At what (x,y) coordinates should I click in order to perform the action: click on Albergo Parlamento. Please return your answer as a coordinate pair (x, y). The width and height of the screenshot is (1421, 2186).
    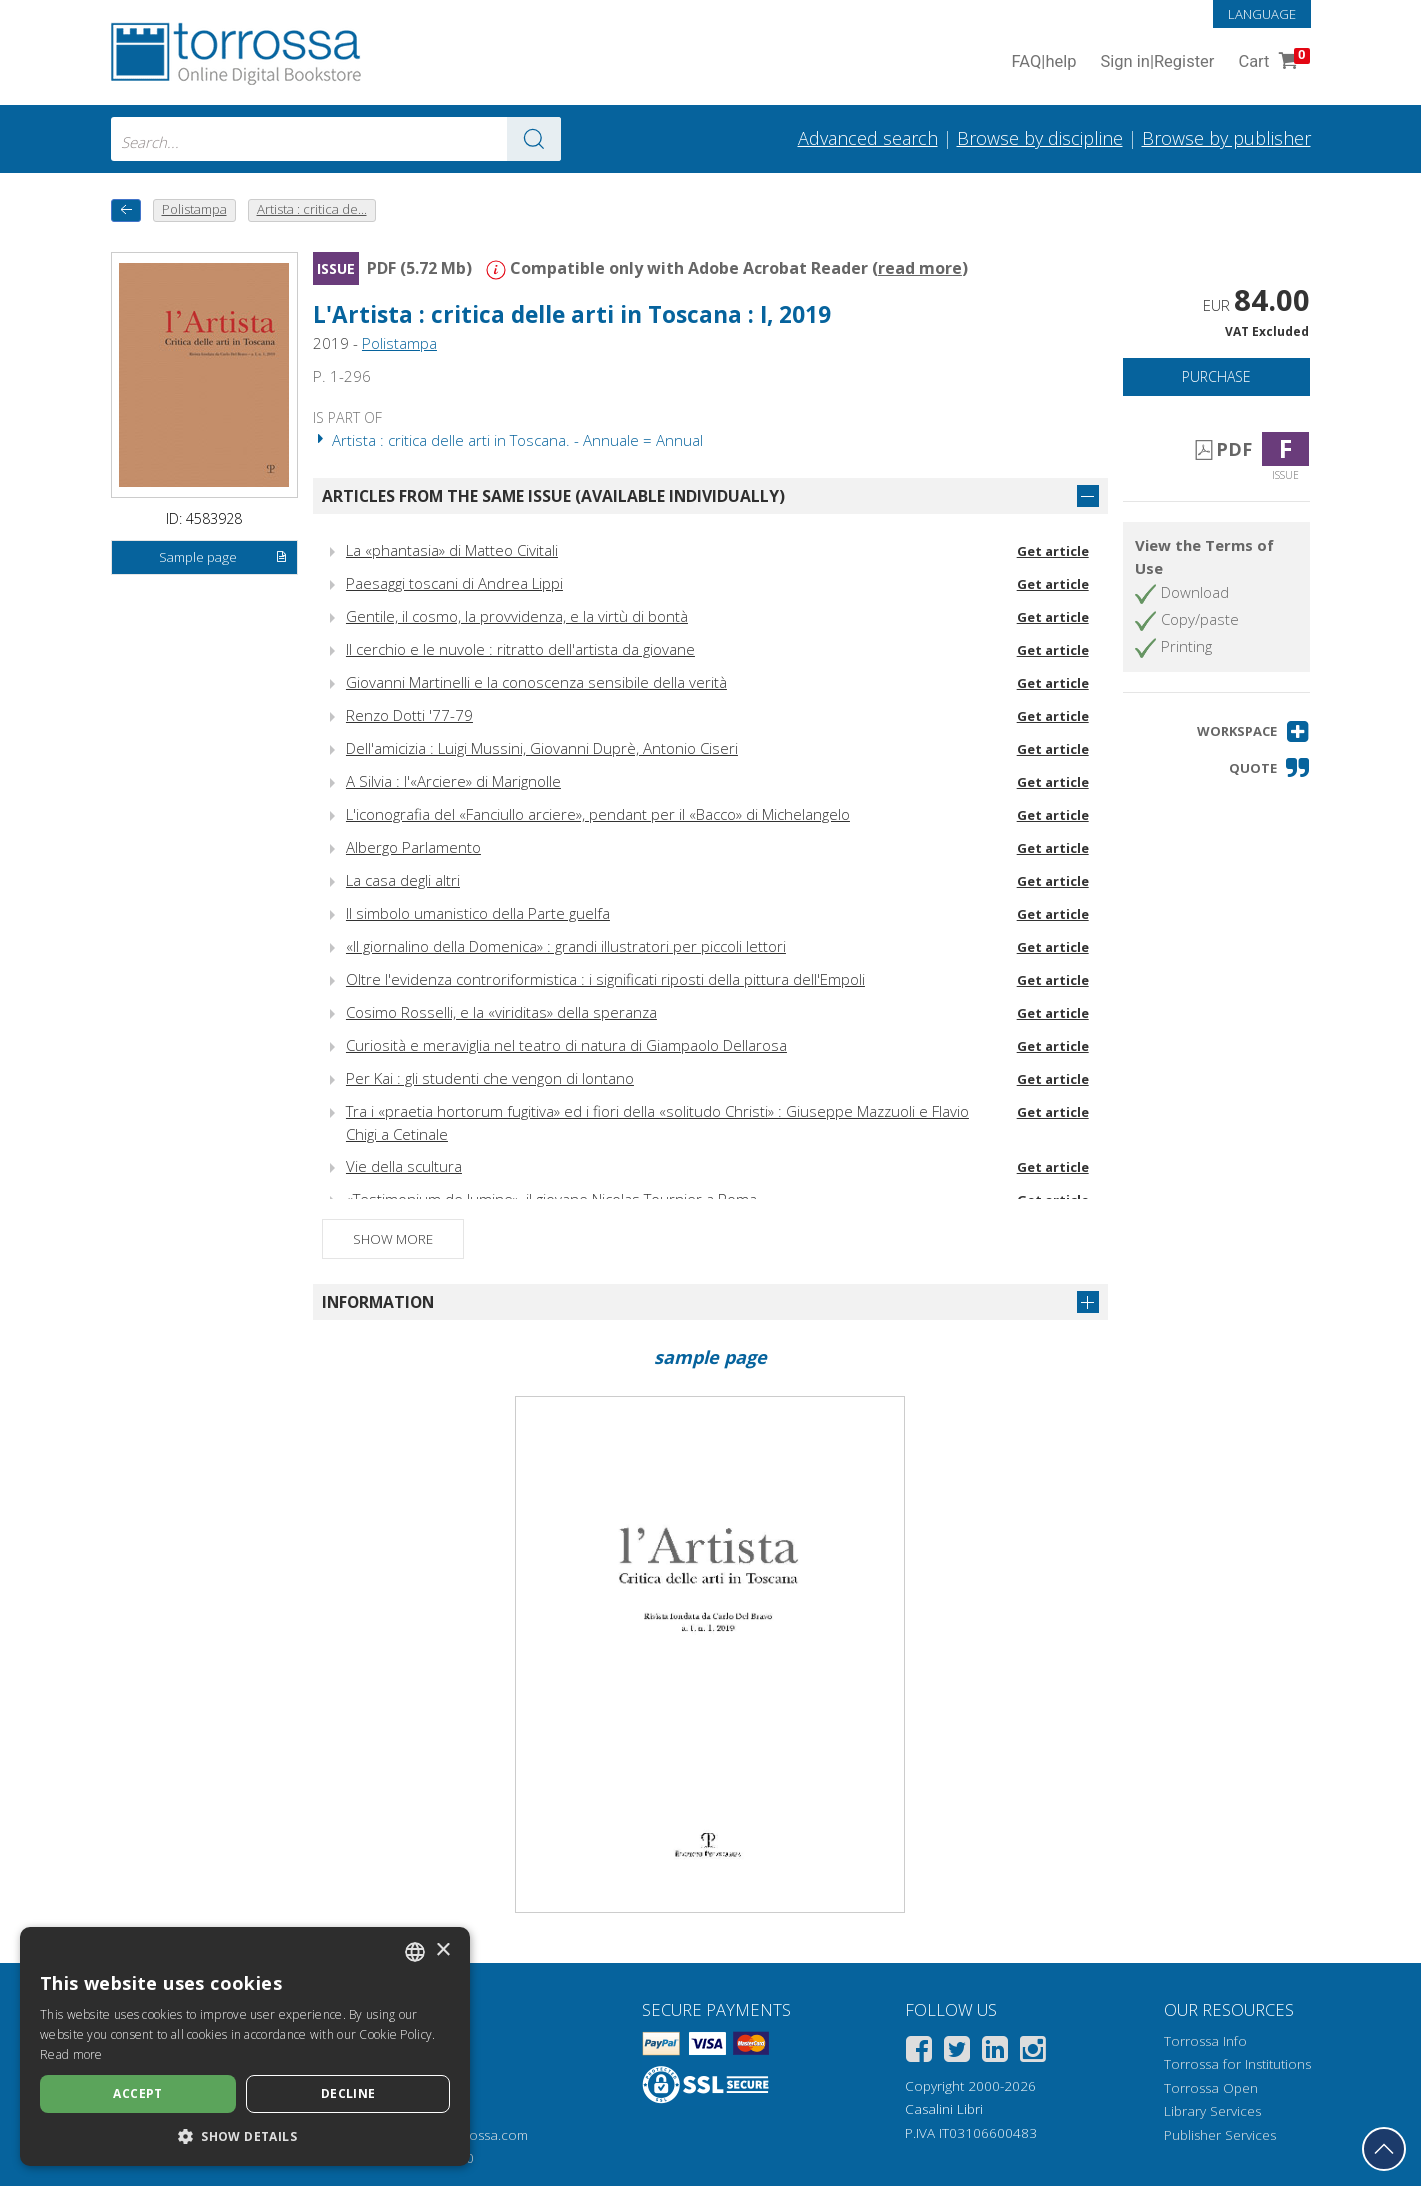
    Looking at the image, I should click on (413, 847).